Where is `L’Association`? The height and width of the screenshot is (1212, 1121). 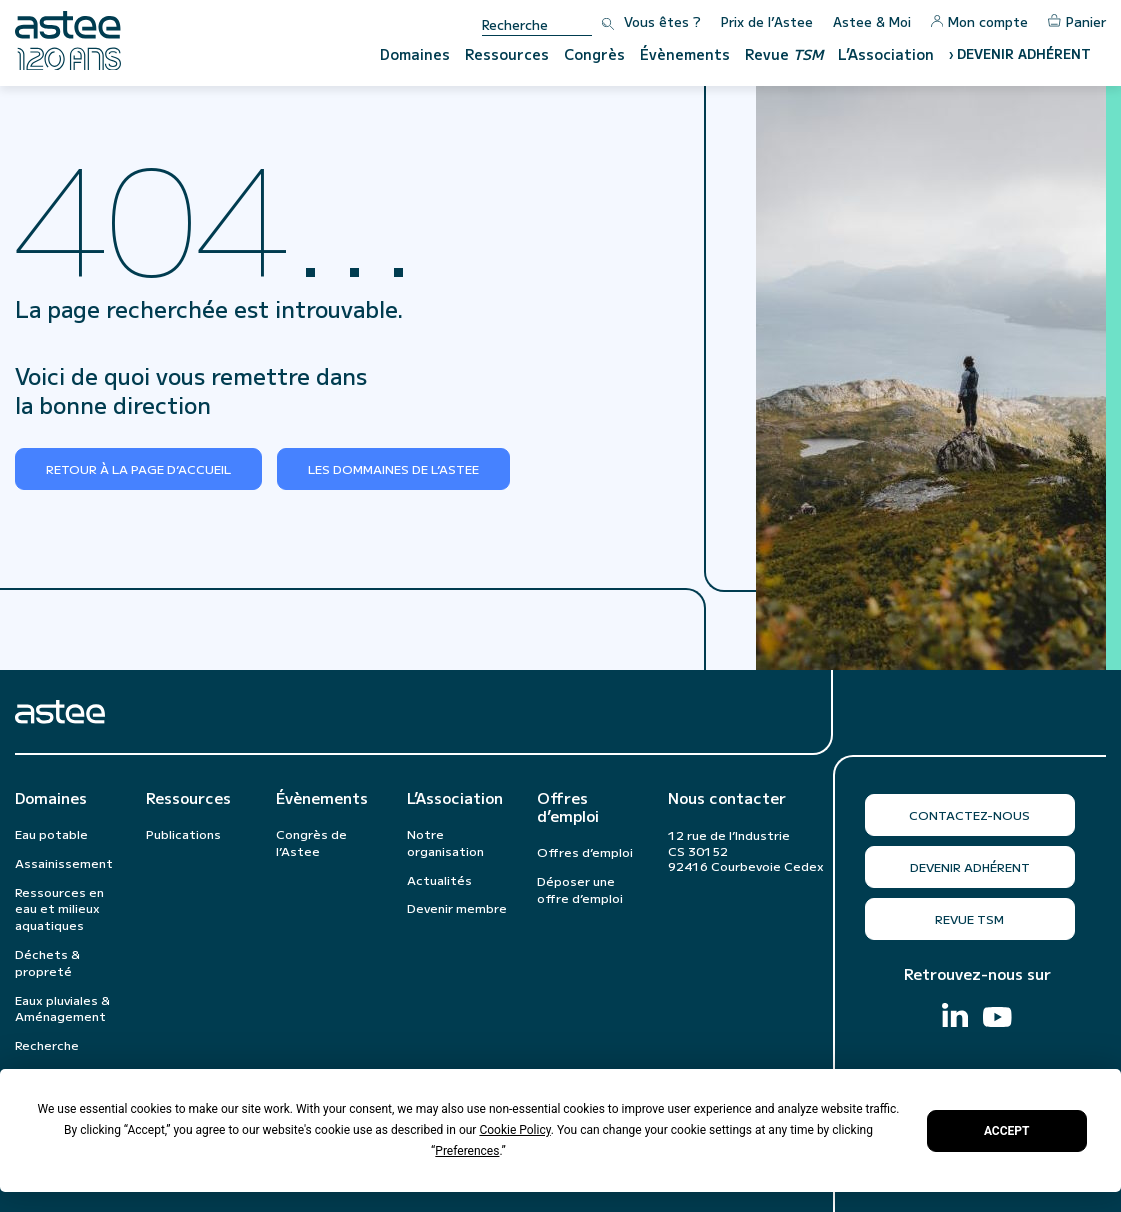 L’Association is located at coordinates (886, 54).